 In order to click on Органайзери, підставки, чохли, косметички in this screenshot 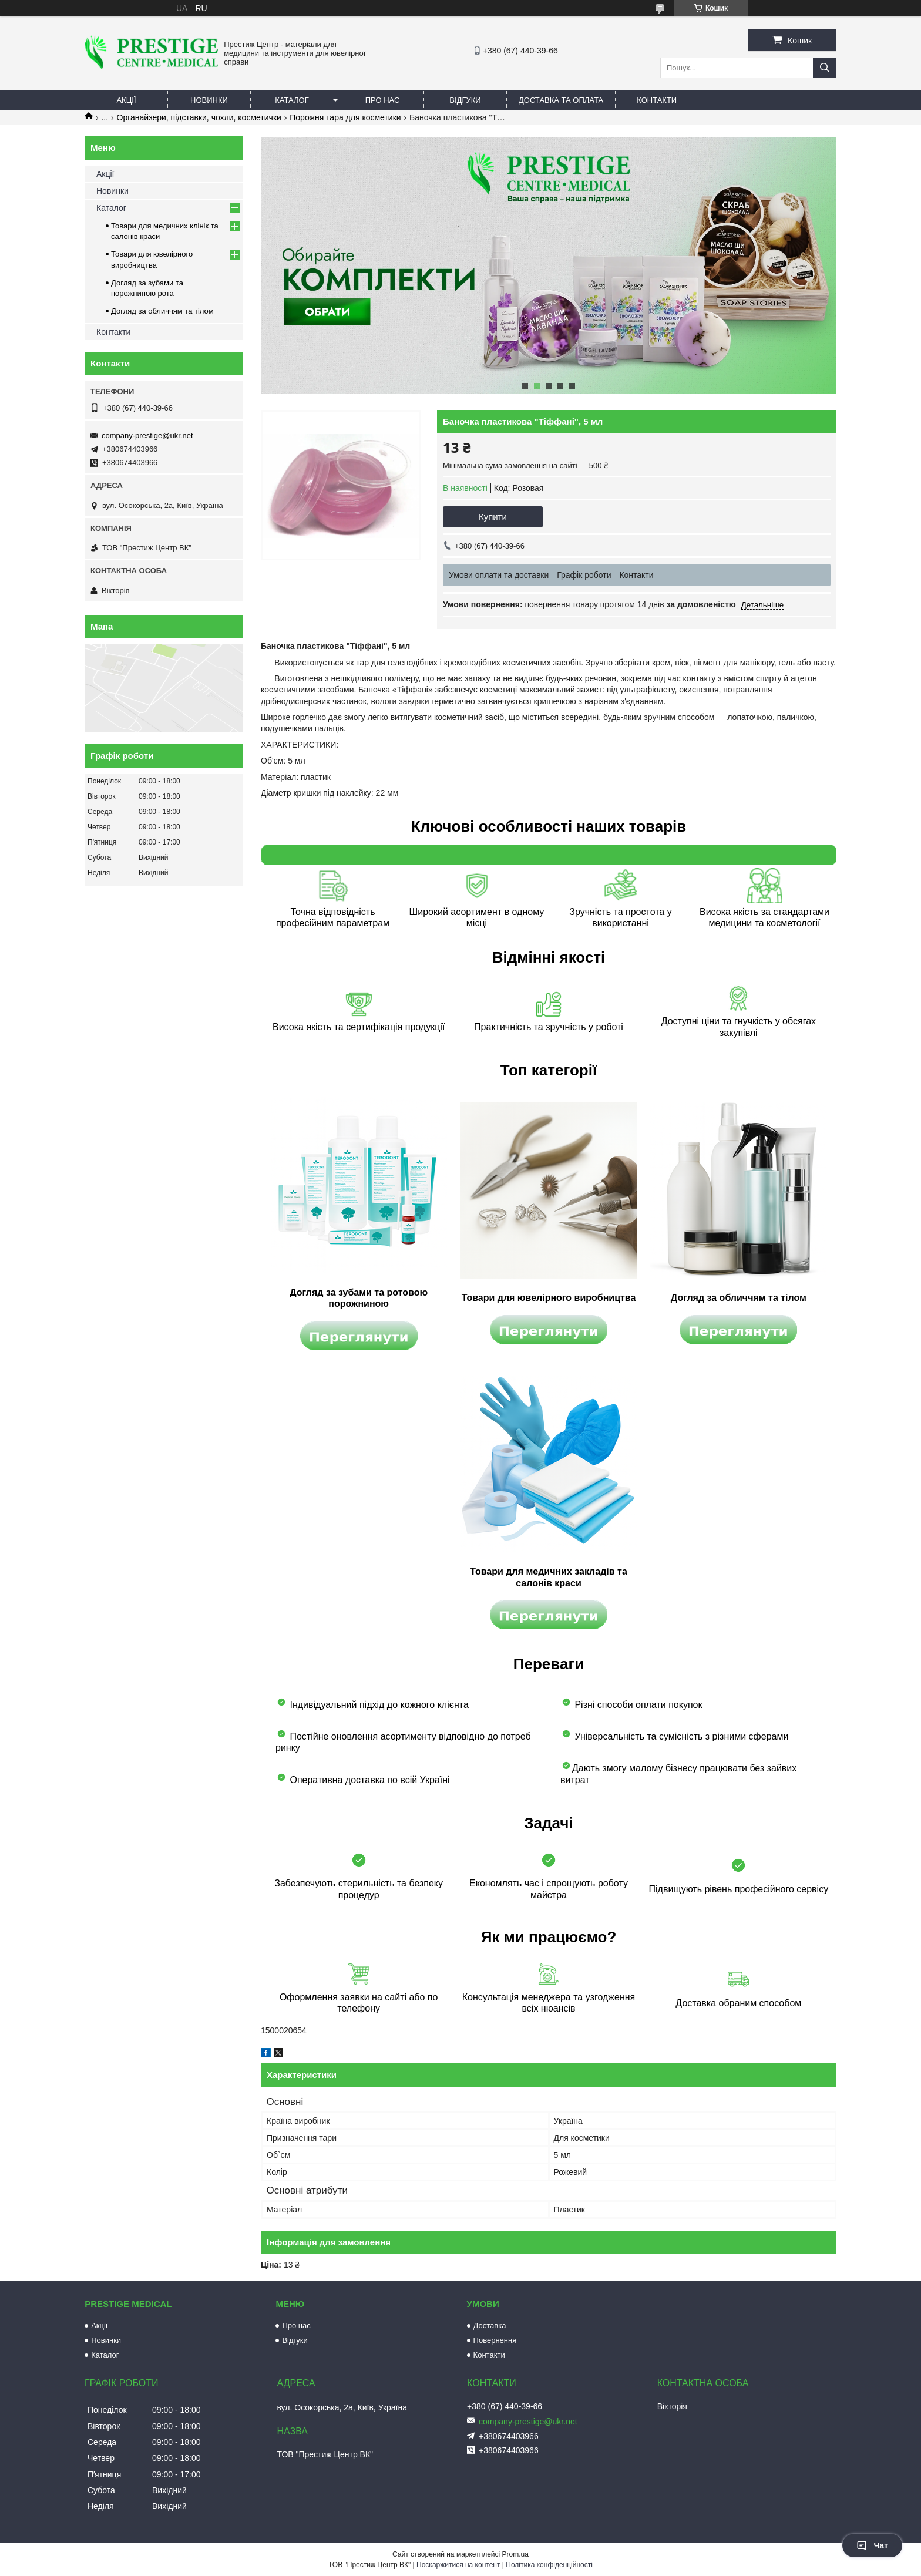, I will do `click(199, 117)`.